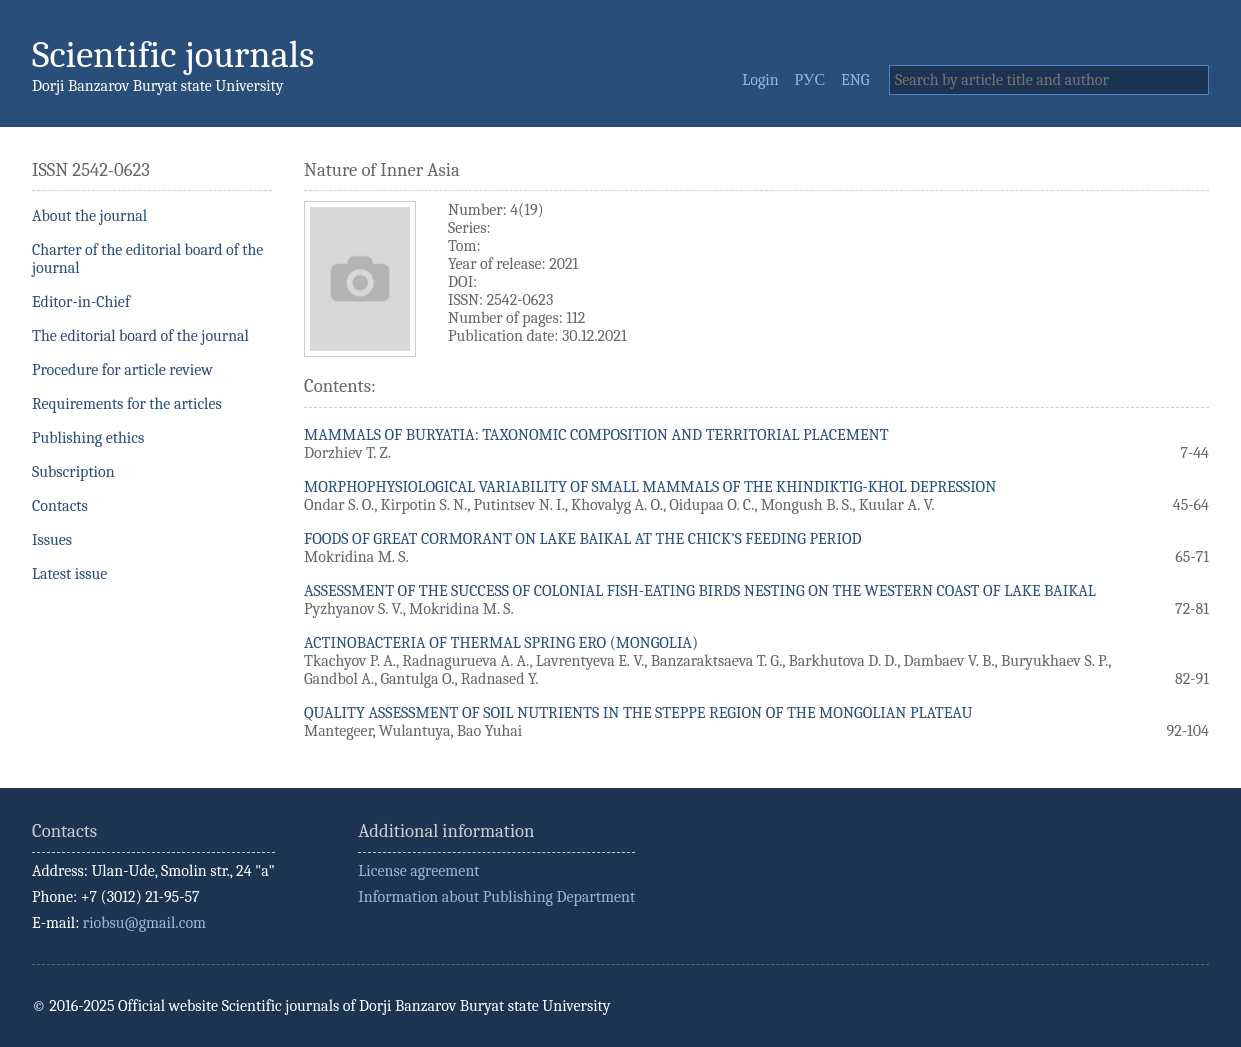  Describe the element at coordinates (418, 871) in the screenshot. I see `License agreement` at that location.